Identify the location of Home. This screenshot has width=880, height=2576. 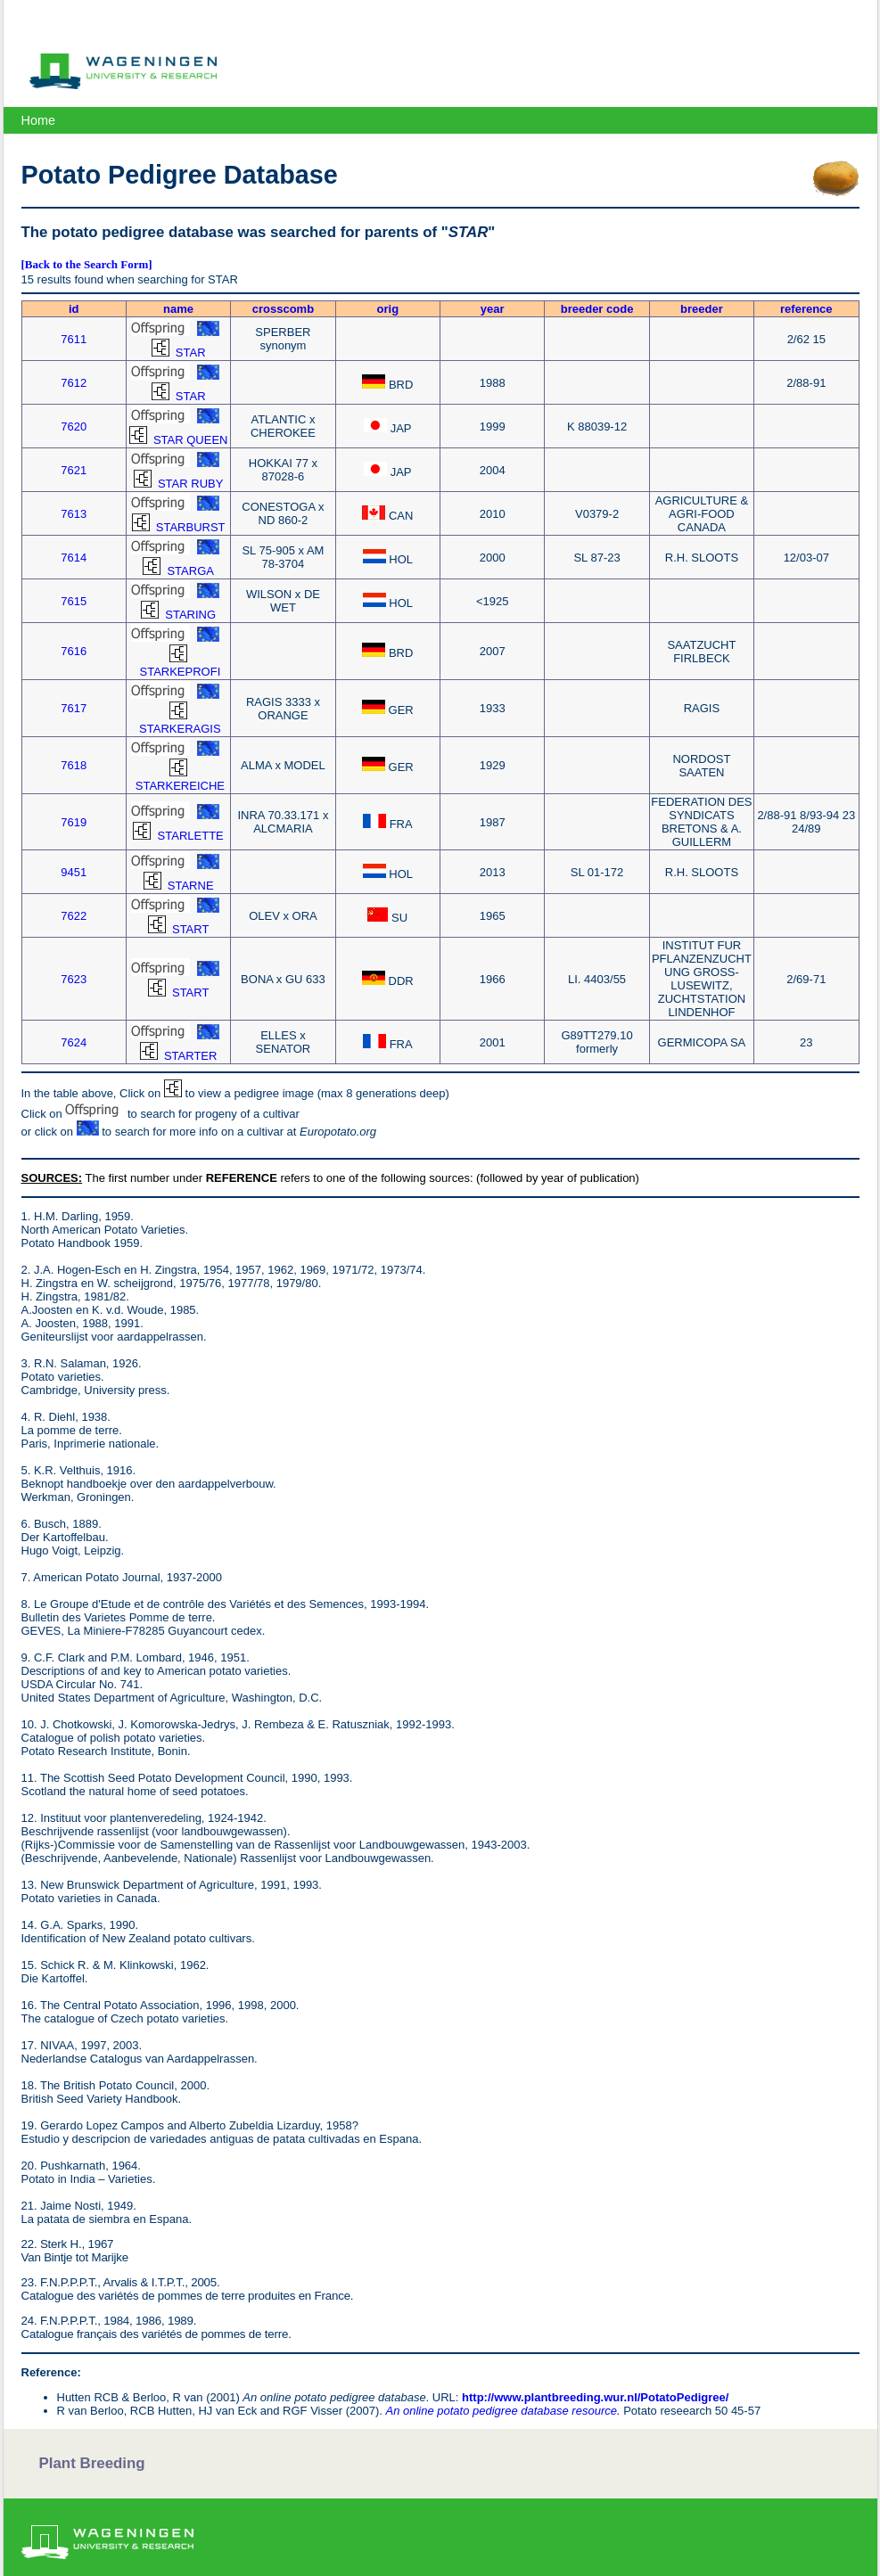
(38, 120).